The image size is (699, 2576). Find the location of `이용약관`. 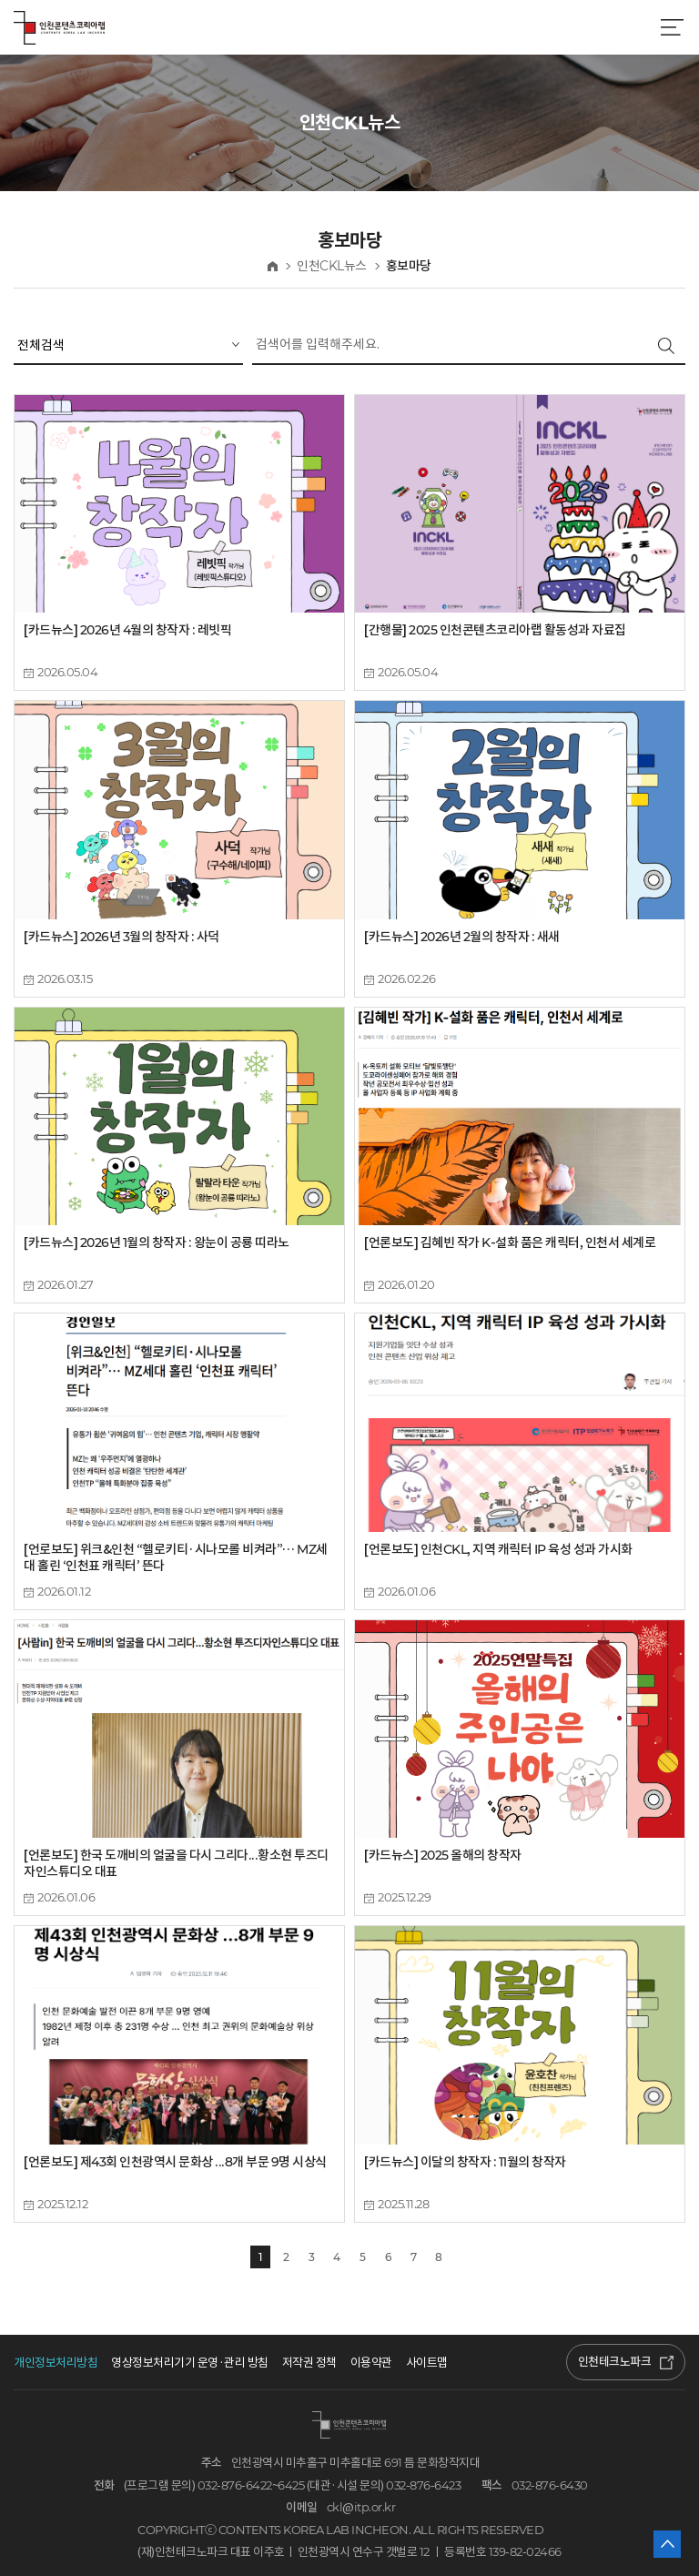

이용약관 is located at coordinates (371, 2362).